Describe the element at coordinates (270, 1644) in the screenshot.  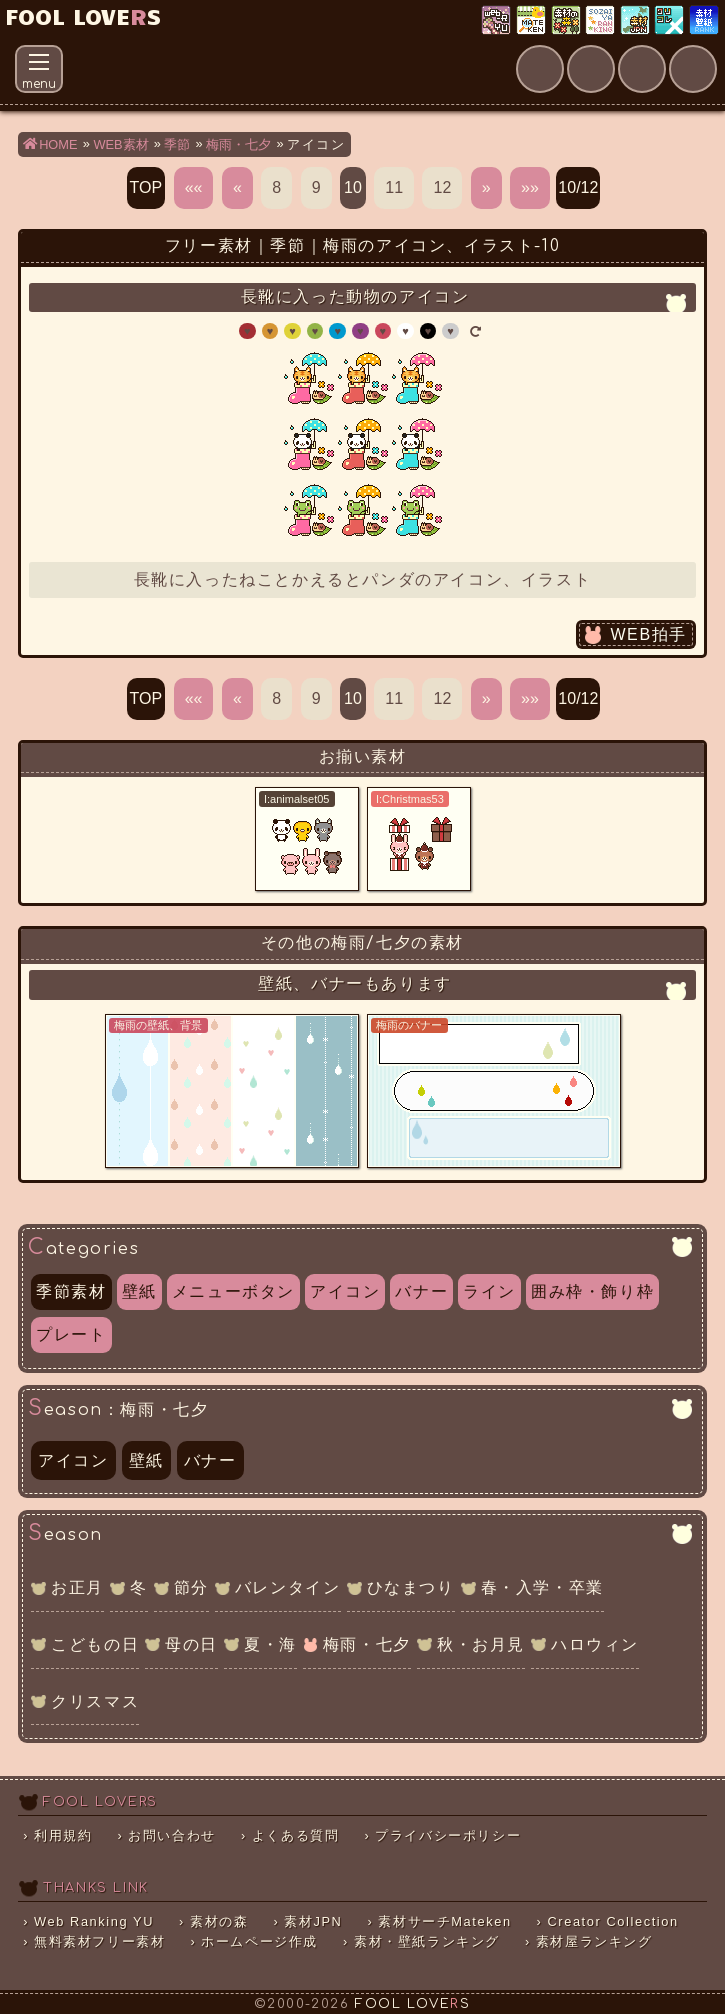
I see `夏・海` at that location.